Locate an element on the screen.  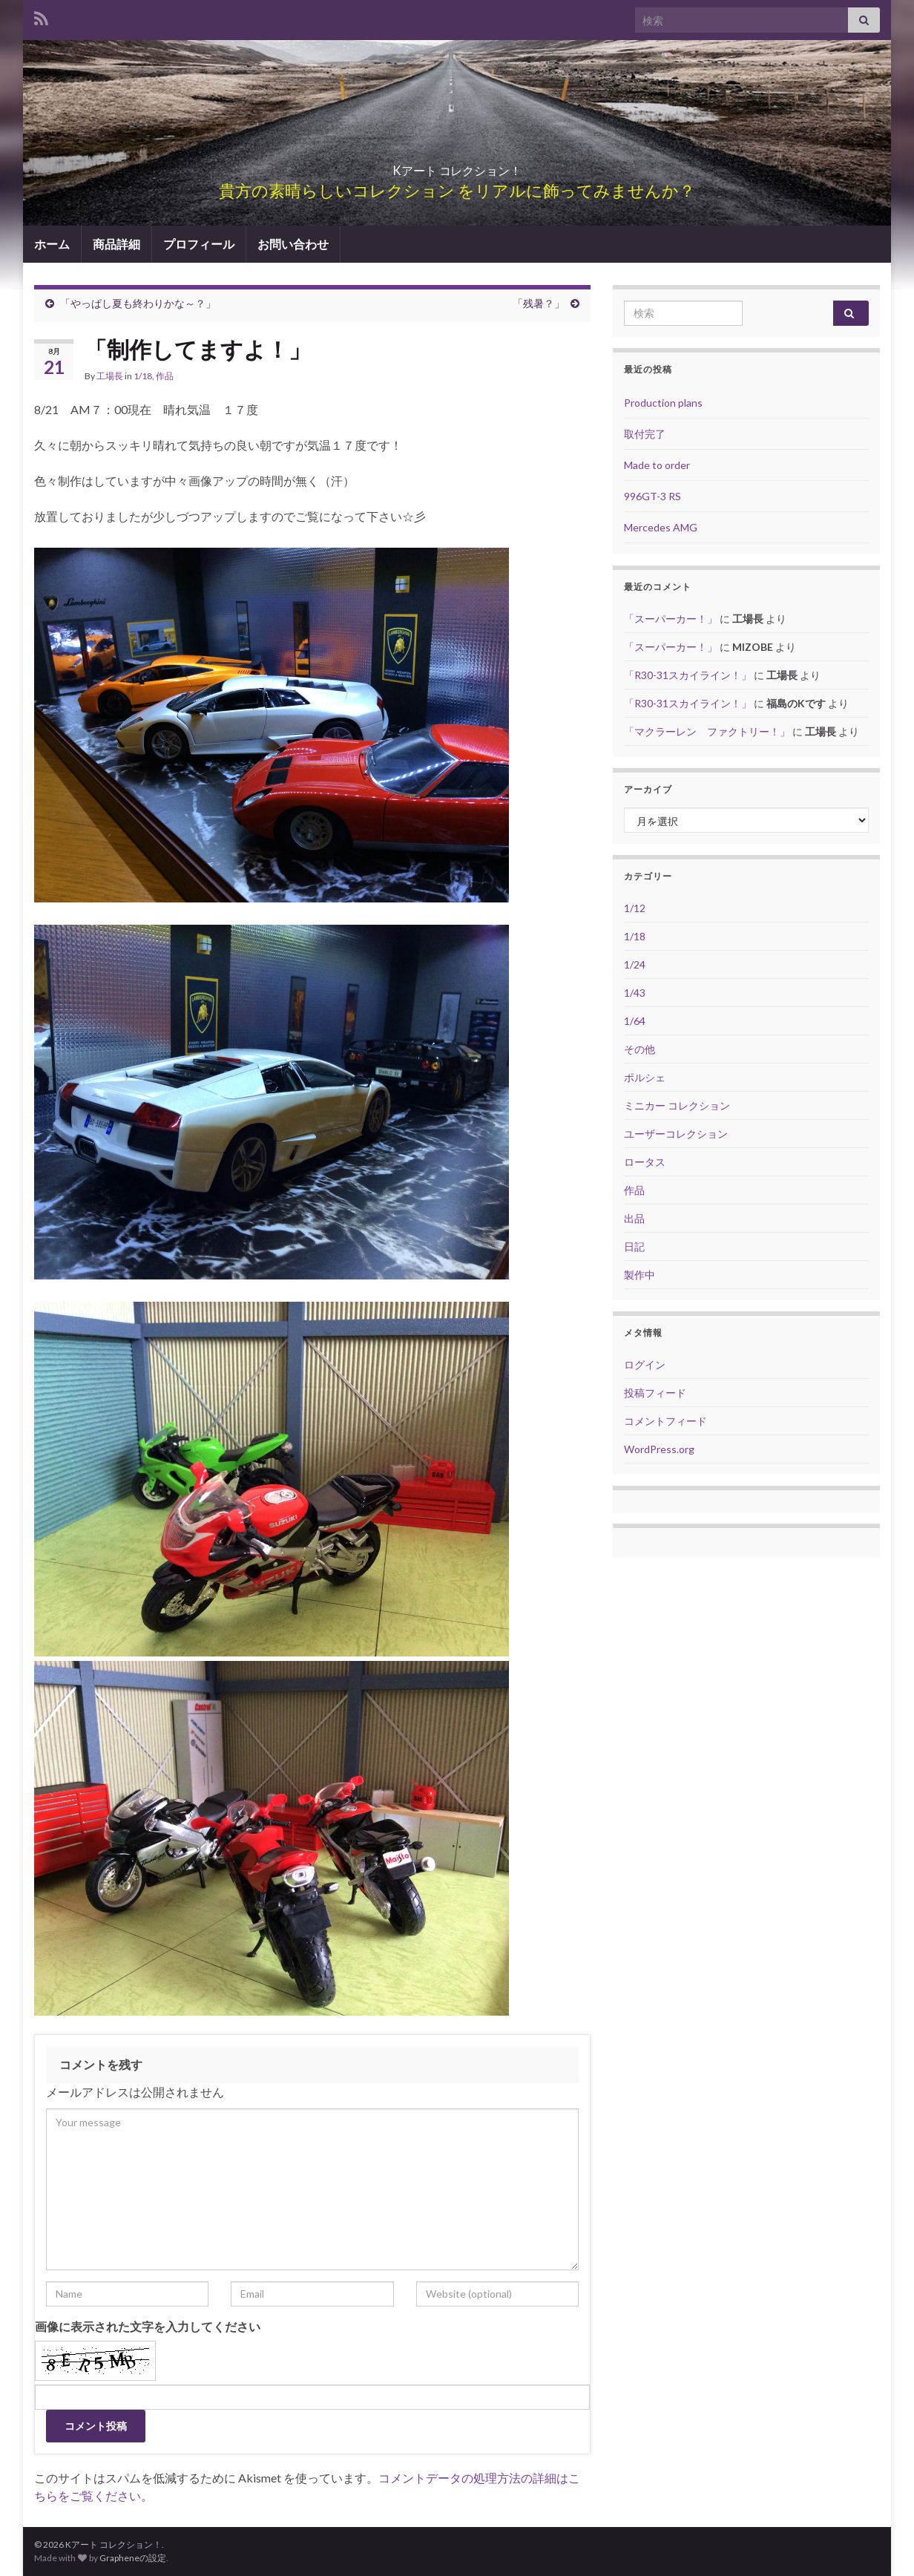
その他 is located at coordinates (639, 1049).